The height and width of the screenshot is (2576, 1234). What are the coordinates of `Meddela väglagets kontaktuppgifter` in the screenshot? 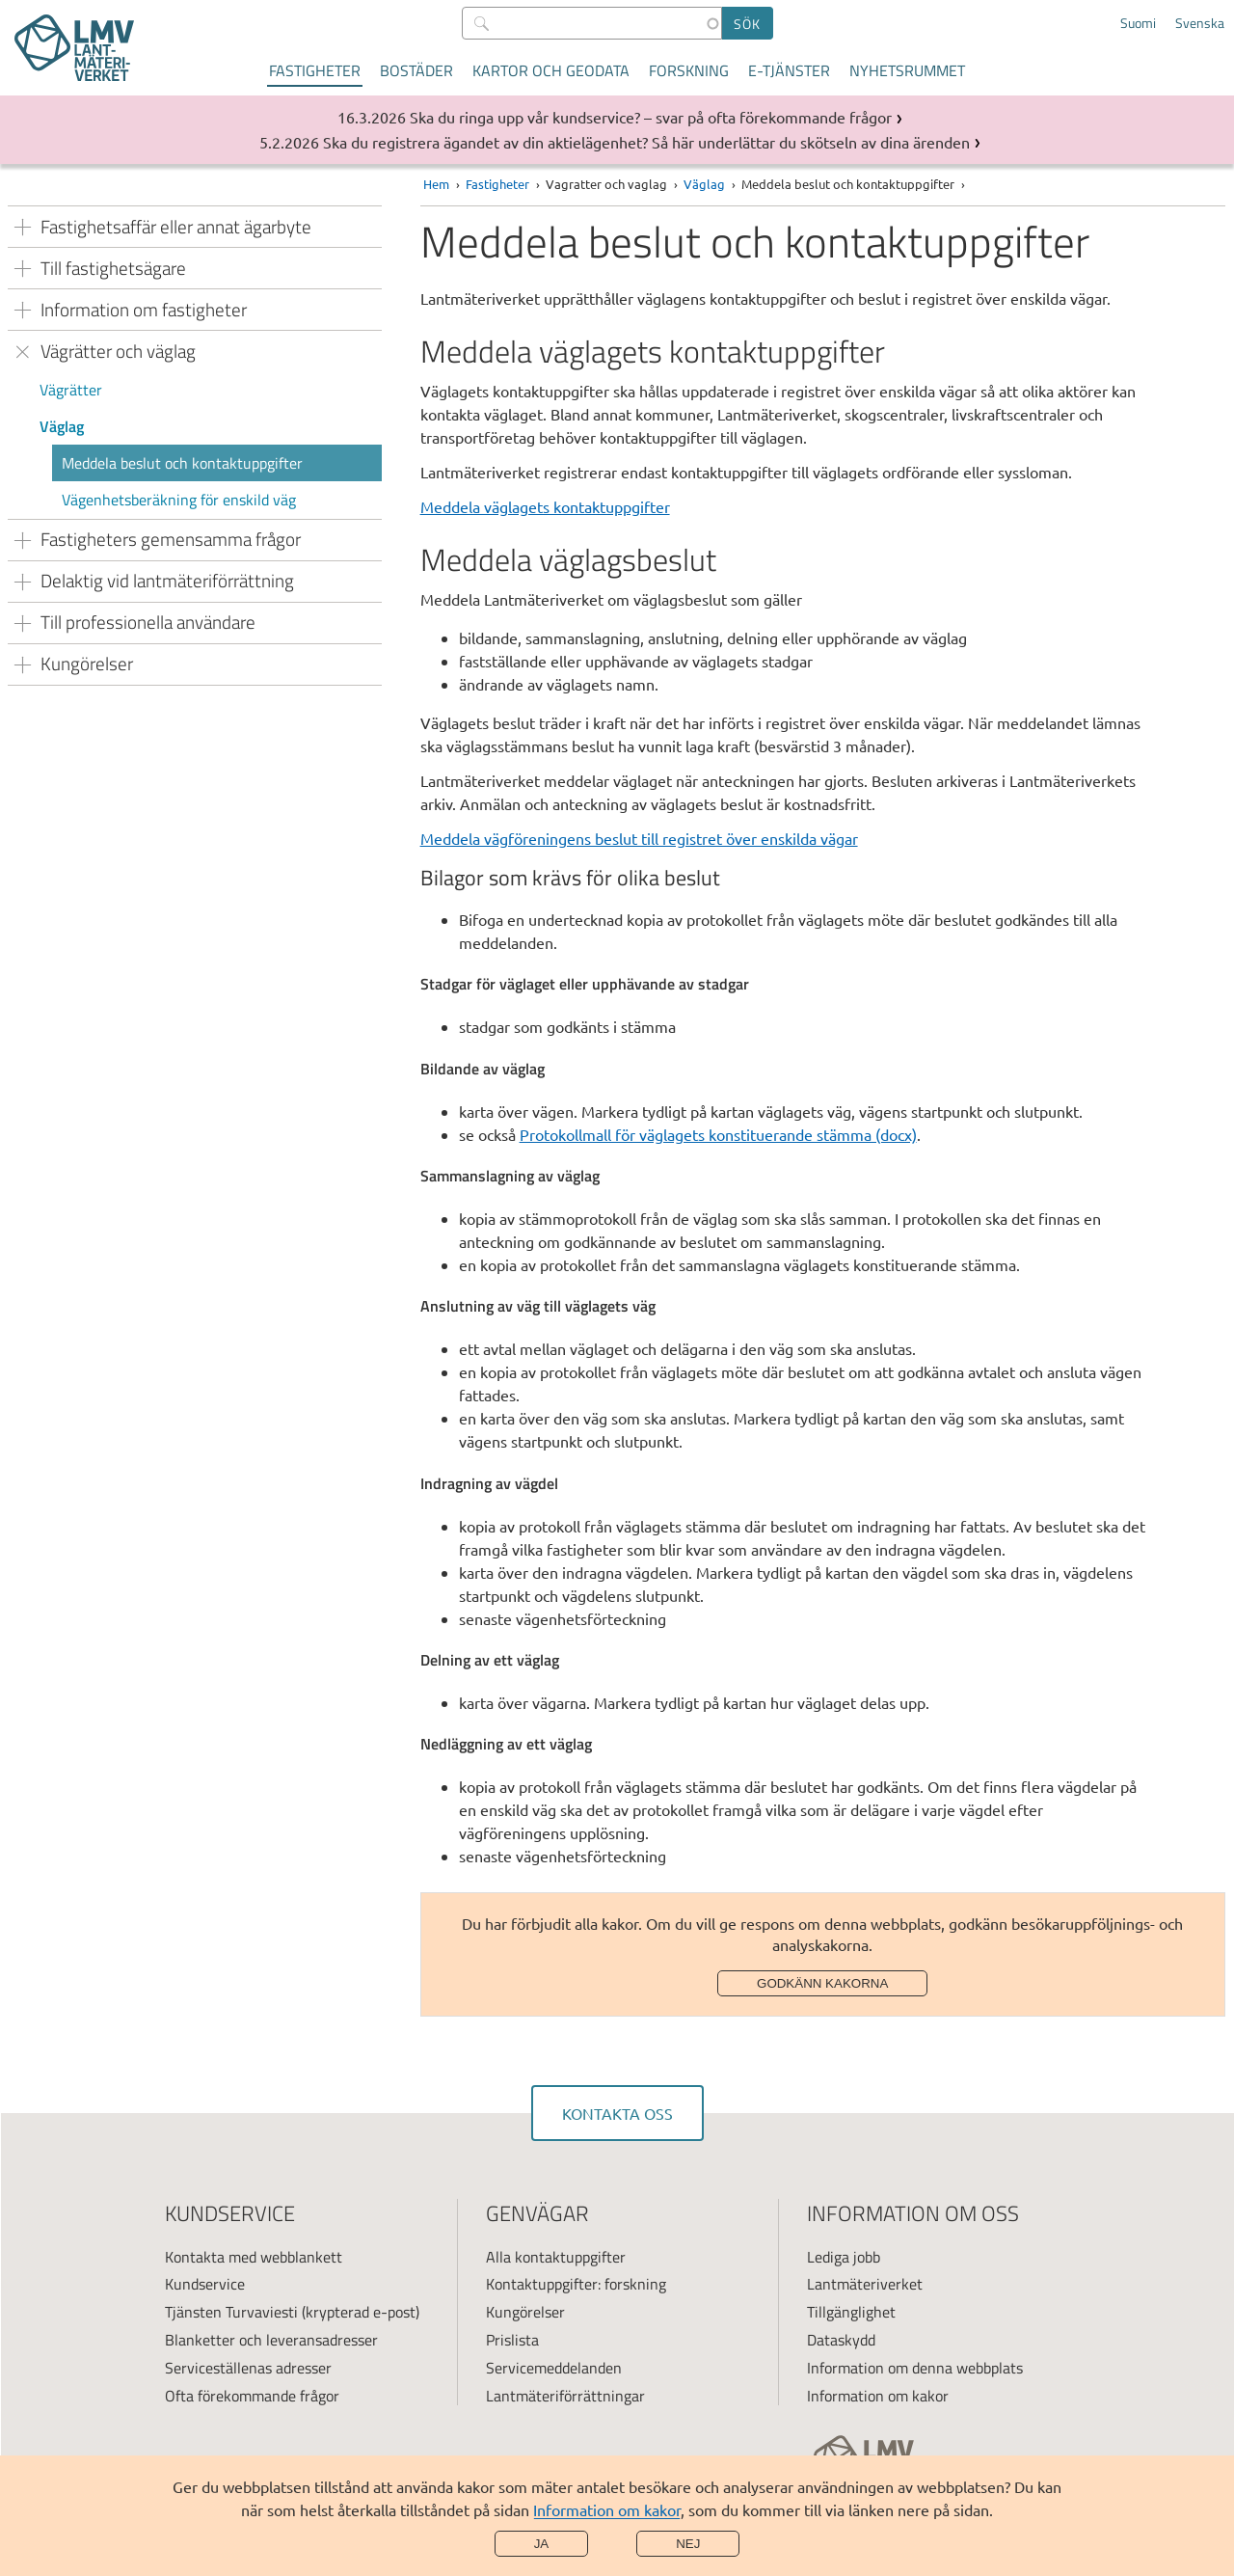 It's located at (545, 506).